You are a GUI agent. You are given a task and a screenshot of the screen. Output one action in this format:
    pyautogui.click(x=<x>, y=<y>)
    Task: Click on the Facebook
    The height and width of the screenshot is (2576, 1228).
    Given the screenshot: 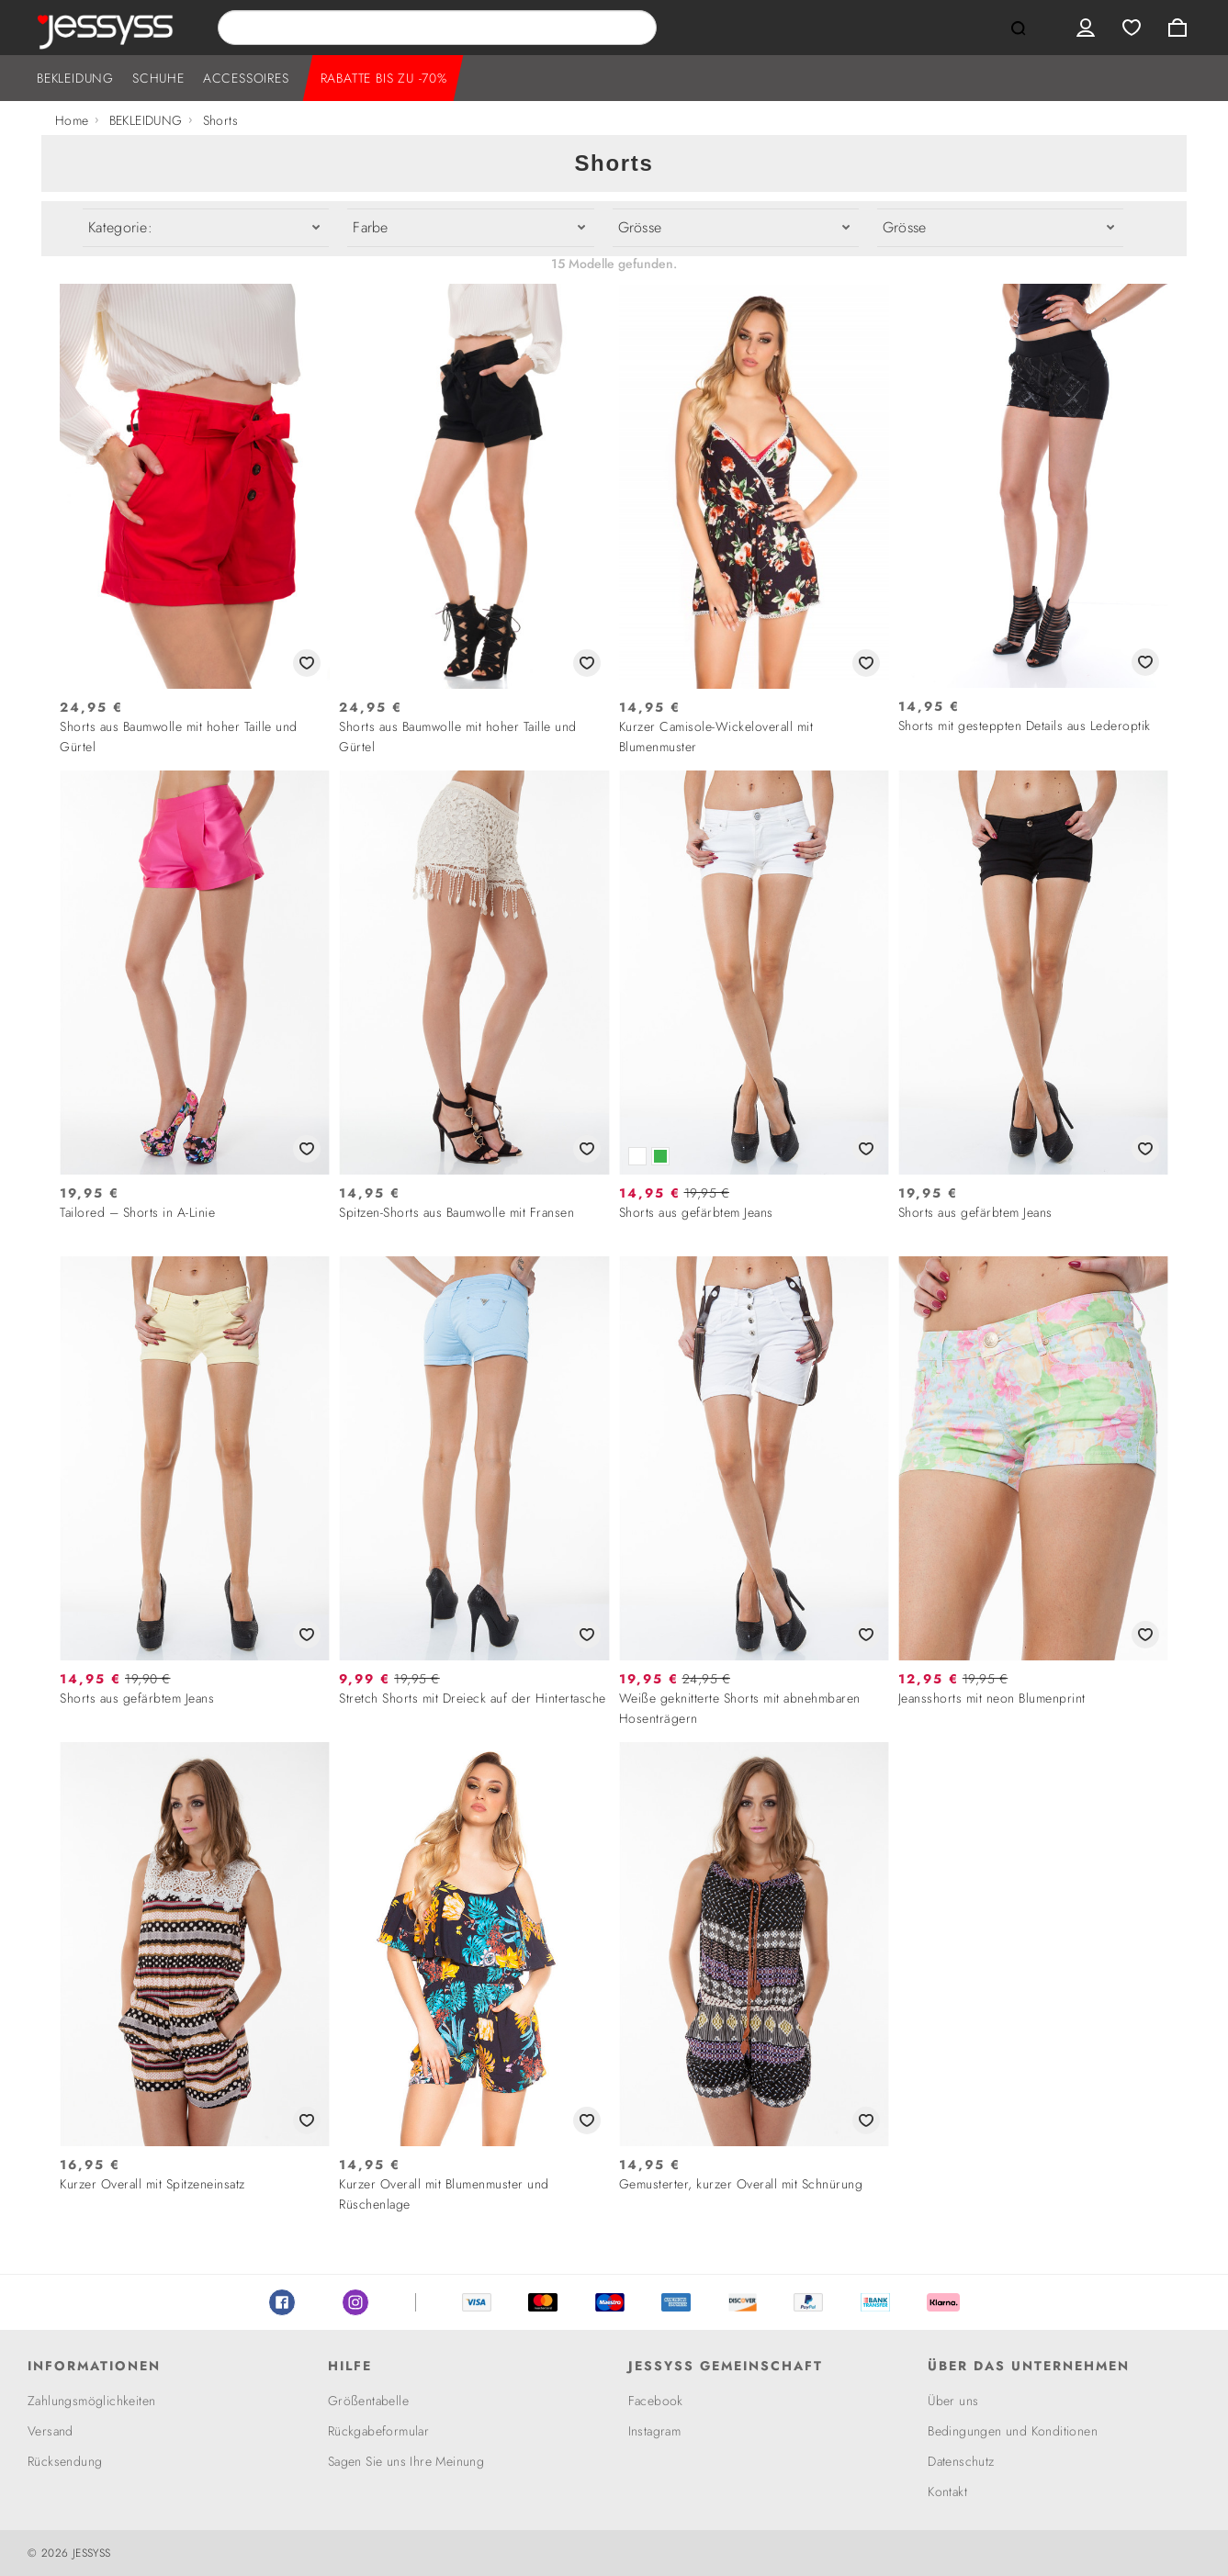 What is the action you would take?
    pyautogui.click(x=282, y=2302)
    